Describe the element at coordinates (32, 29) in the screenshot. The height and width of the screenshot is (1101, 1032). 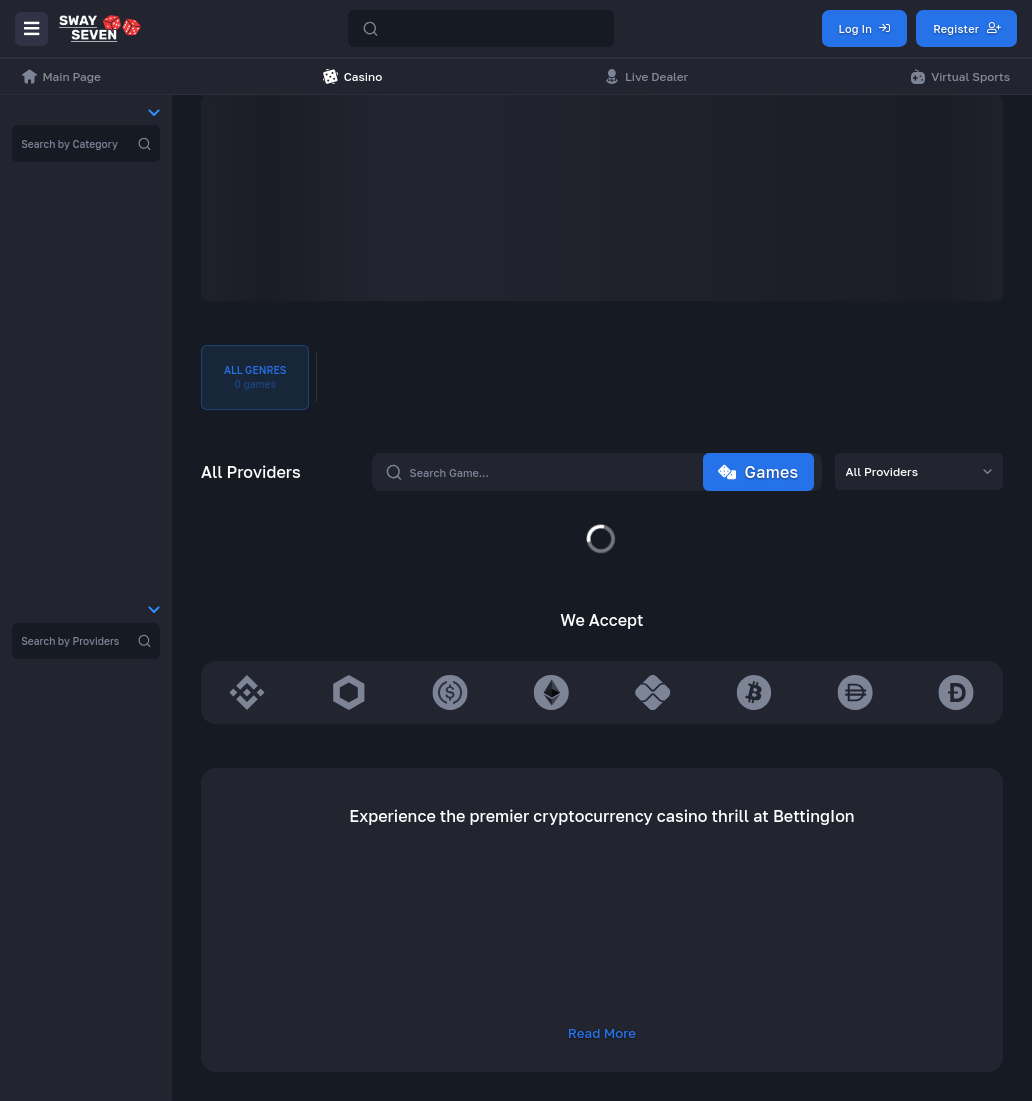
I see `[Menu]` at that location.